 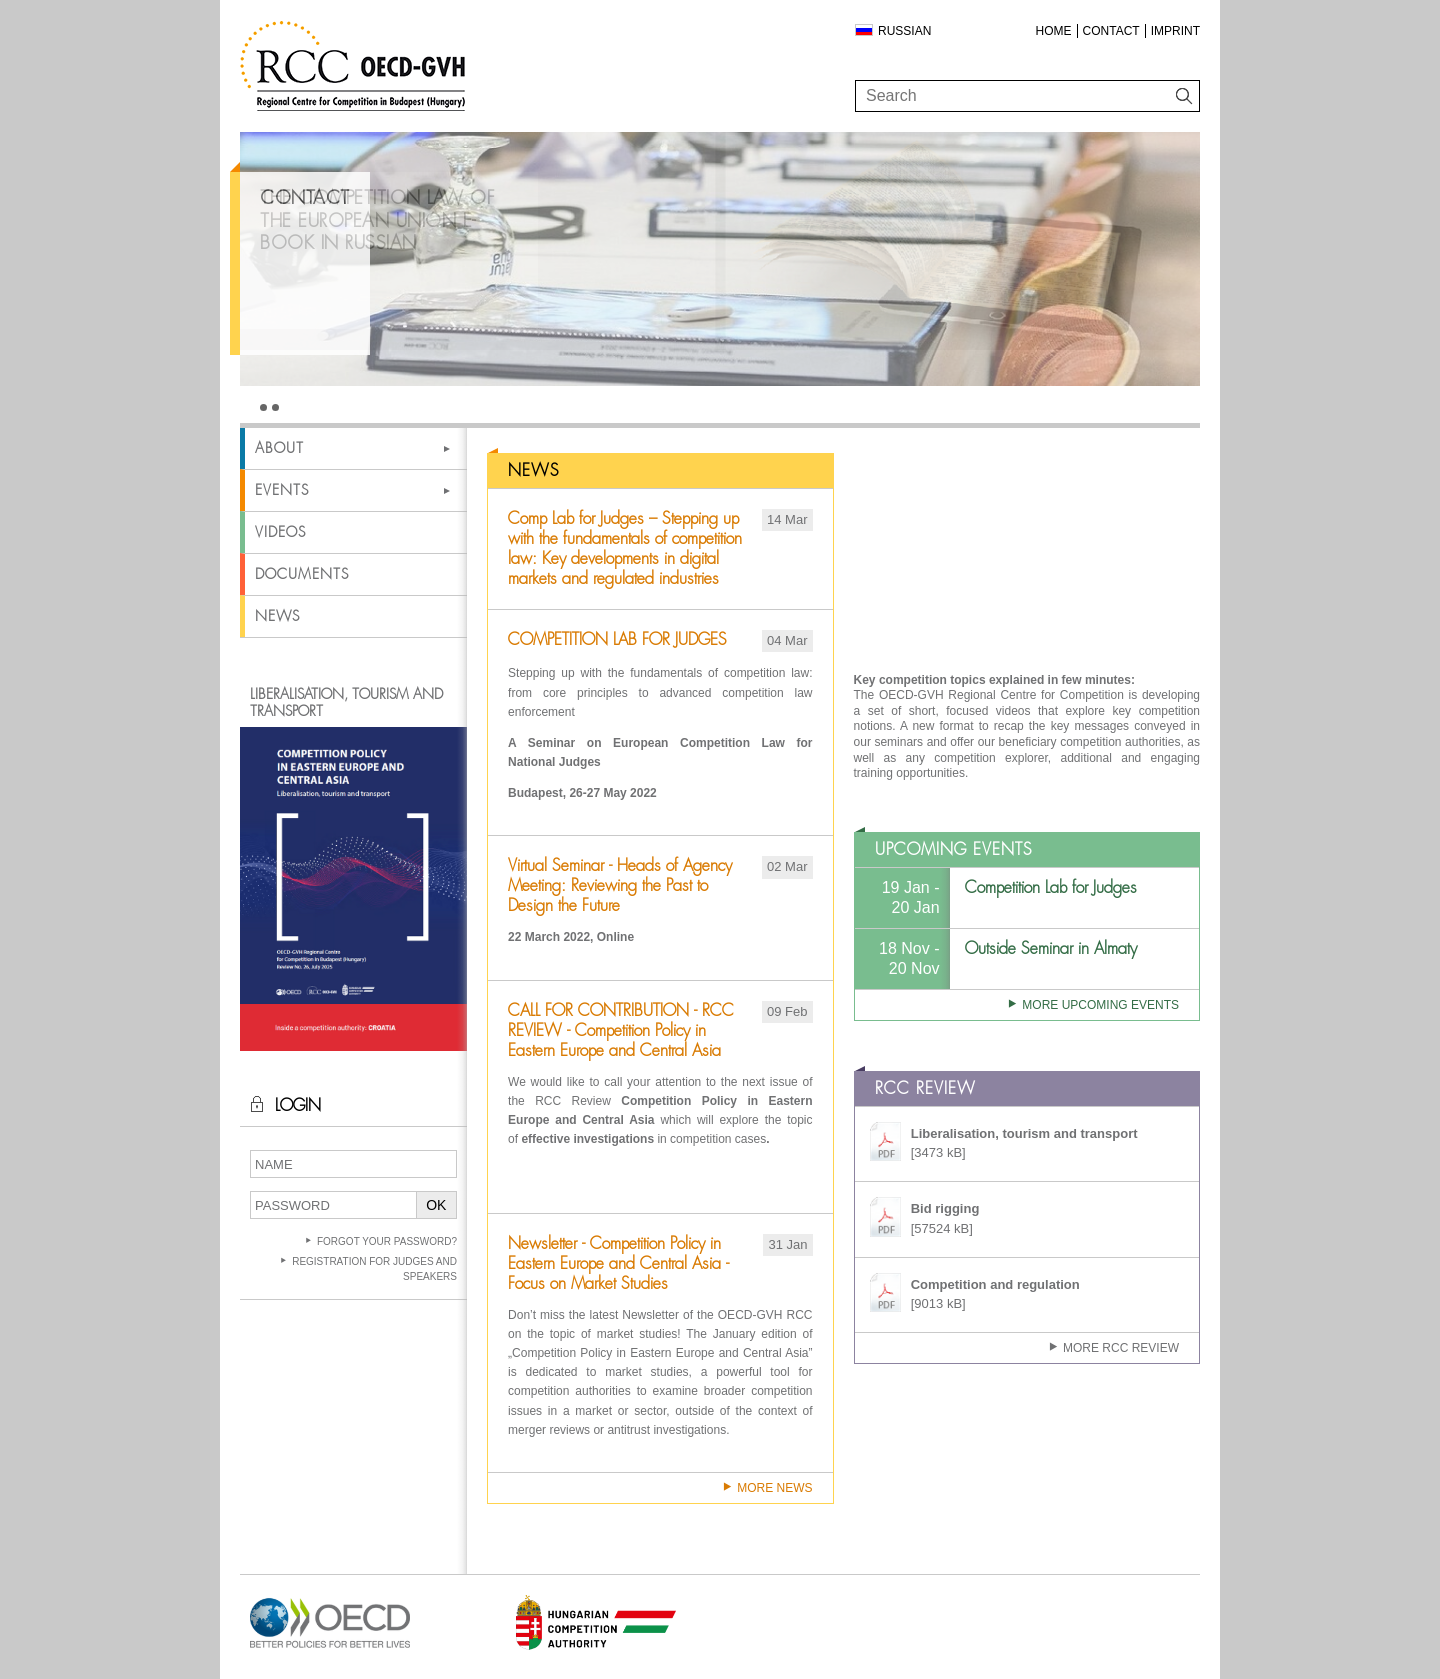 What do you see at coordinates (1175, 31) in the screenshot?
I see `Imprint` at bounding box center [1175, 31].